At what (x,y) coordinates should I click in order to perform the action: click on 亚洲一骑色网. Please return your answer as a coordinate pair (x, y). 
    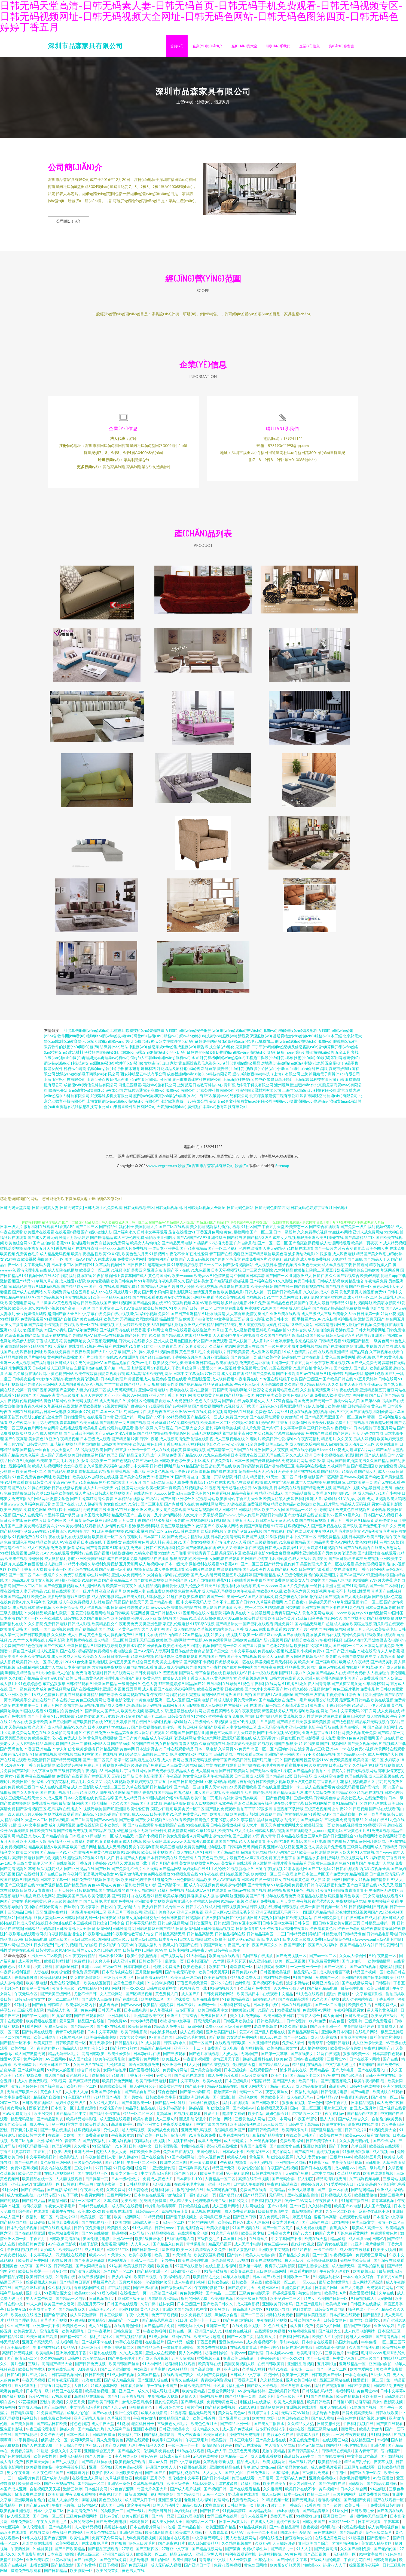
    Looking at the image, I should click on (219, 2187).